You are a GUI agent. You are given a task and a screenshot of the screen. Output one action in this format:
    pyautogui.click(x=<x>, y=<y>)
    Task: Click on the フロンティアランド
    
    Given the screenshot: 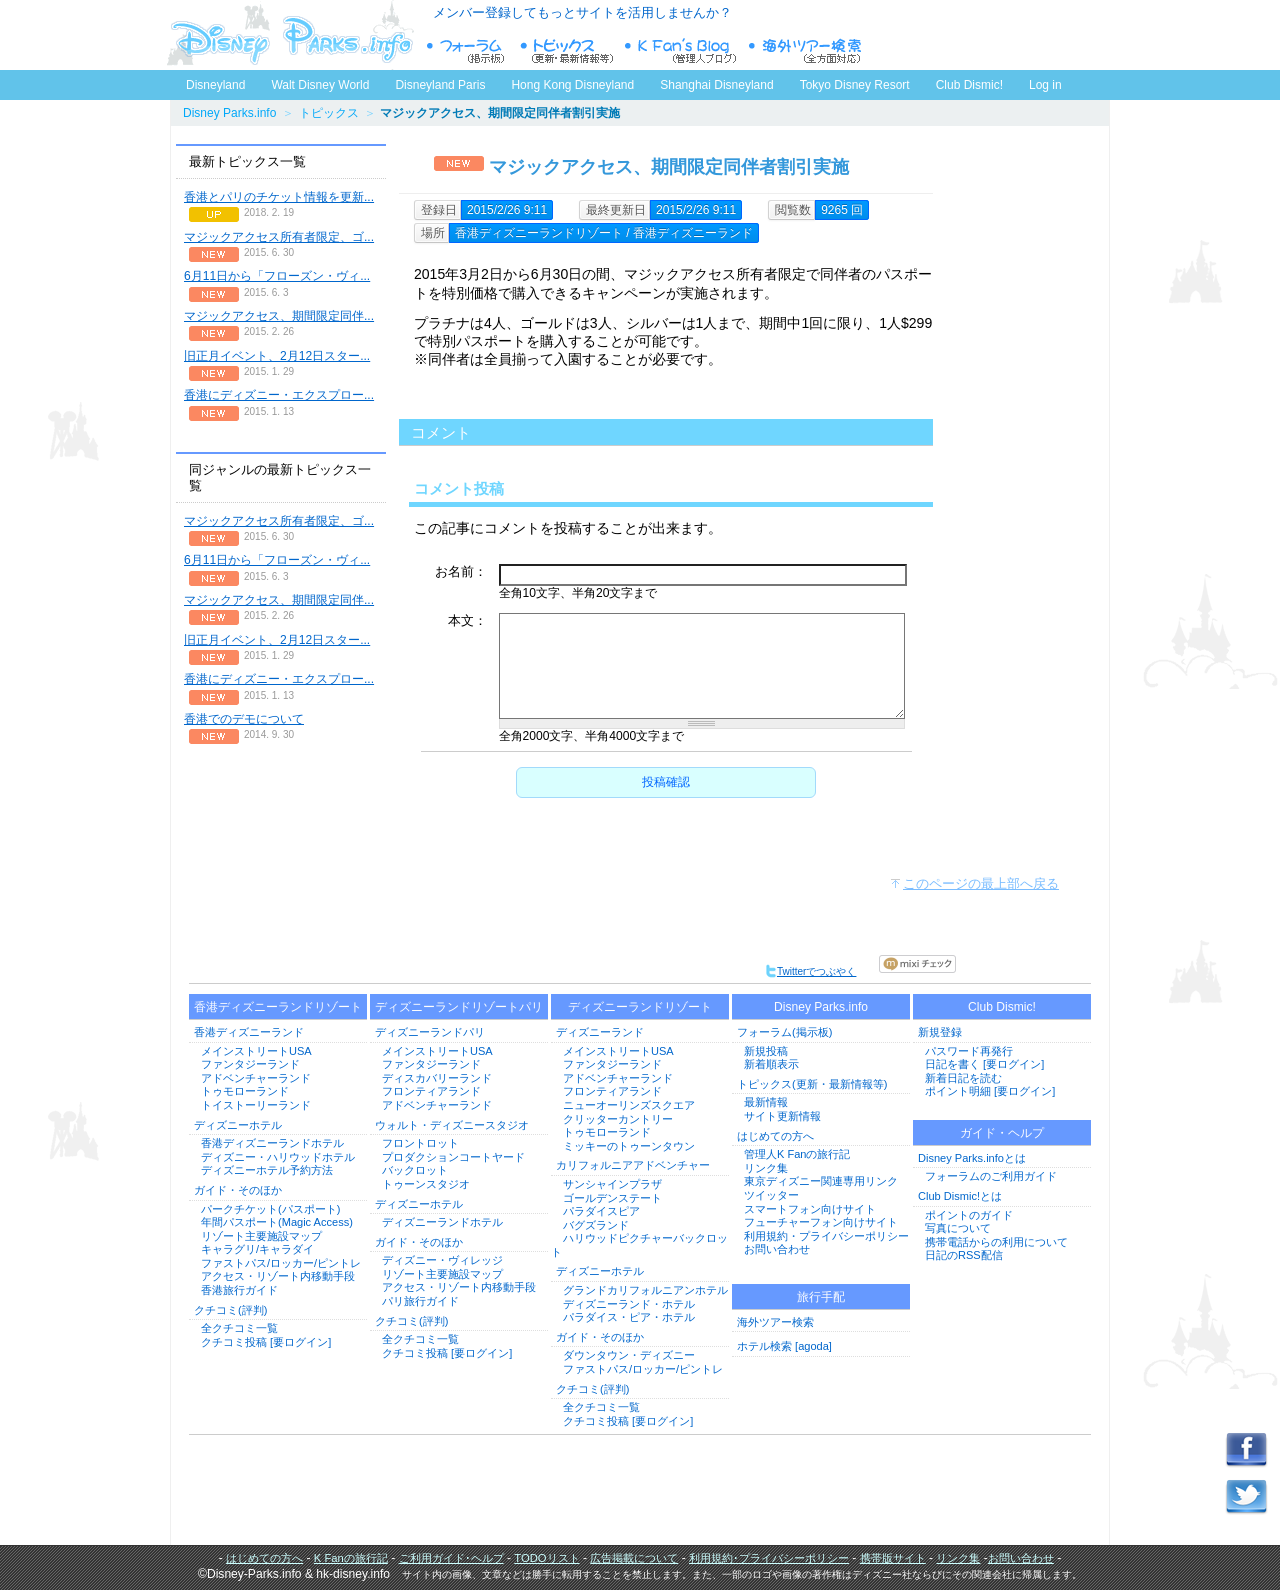 What is the action you would take?
    pyautogui.click(x=431, y=1091)
    